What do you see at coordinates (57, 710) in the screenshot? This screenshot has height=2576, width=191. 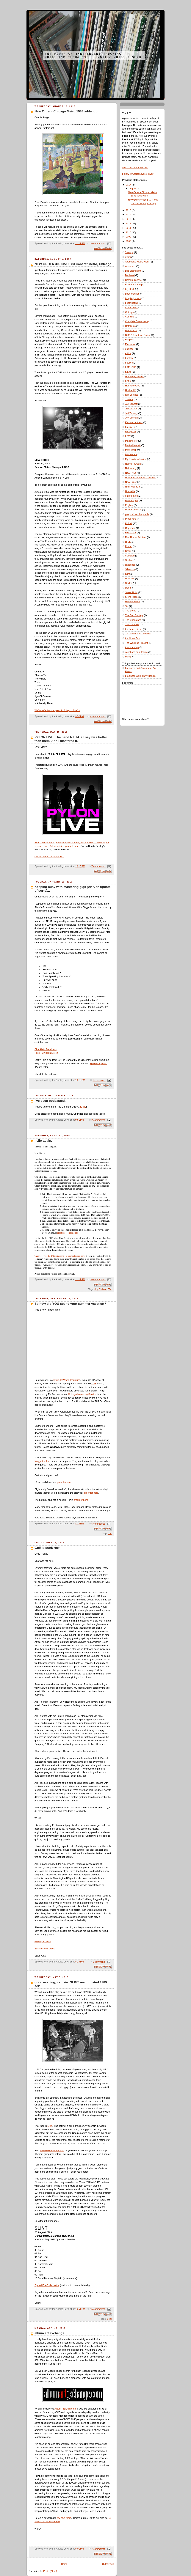 I see `WeTransfer link - expires in 7 days. FLACs.` at bounding box center [57, 710].